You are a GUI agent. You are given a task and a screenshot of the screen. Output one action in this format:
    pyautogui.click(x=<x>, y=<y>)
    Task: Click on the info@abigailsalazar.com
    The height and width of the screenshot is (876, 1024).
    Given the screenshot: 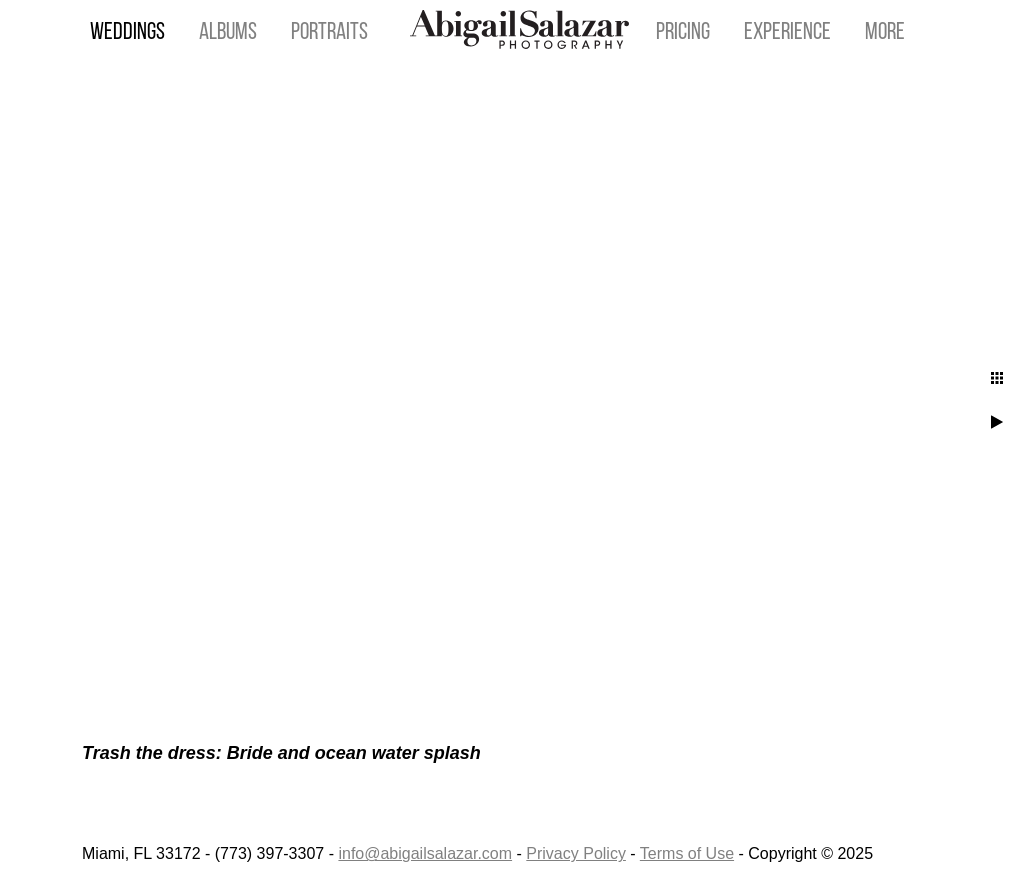 What is the action you would take?
    pyautogui.click(x=425, y=853)
    